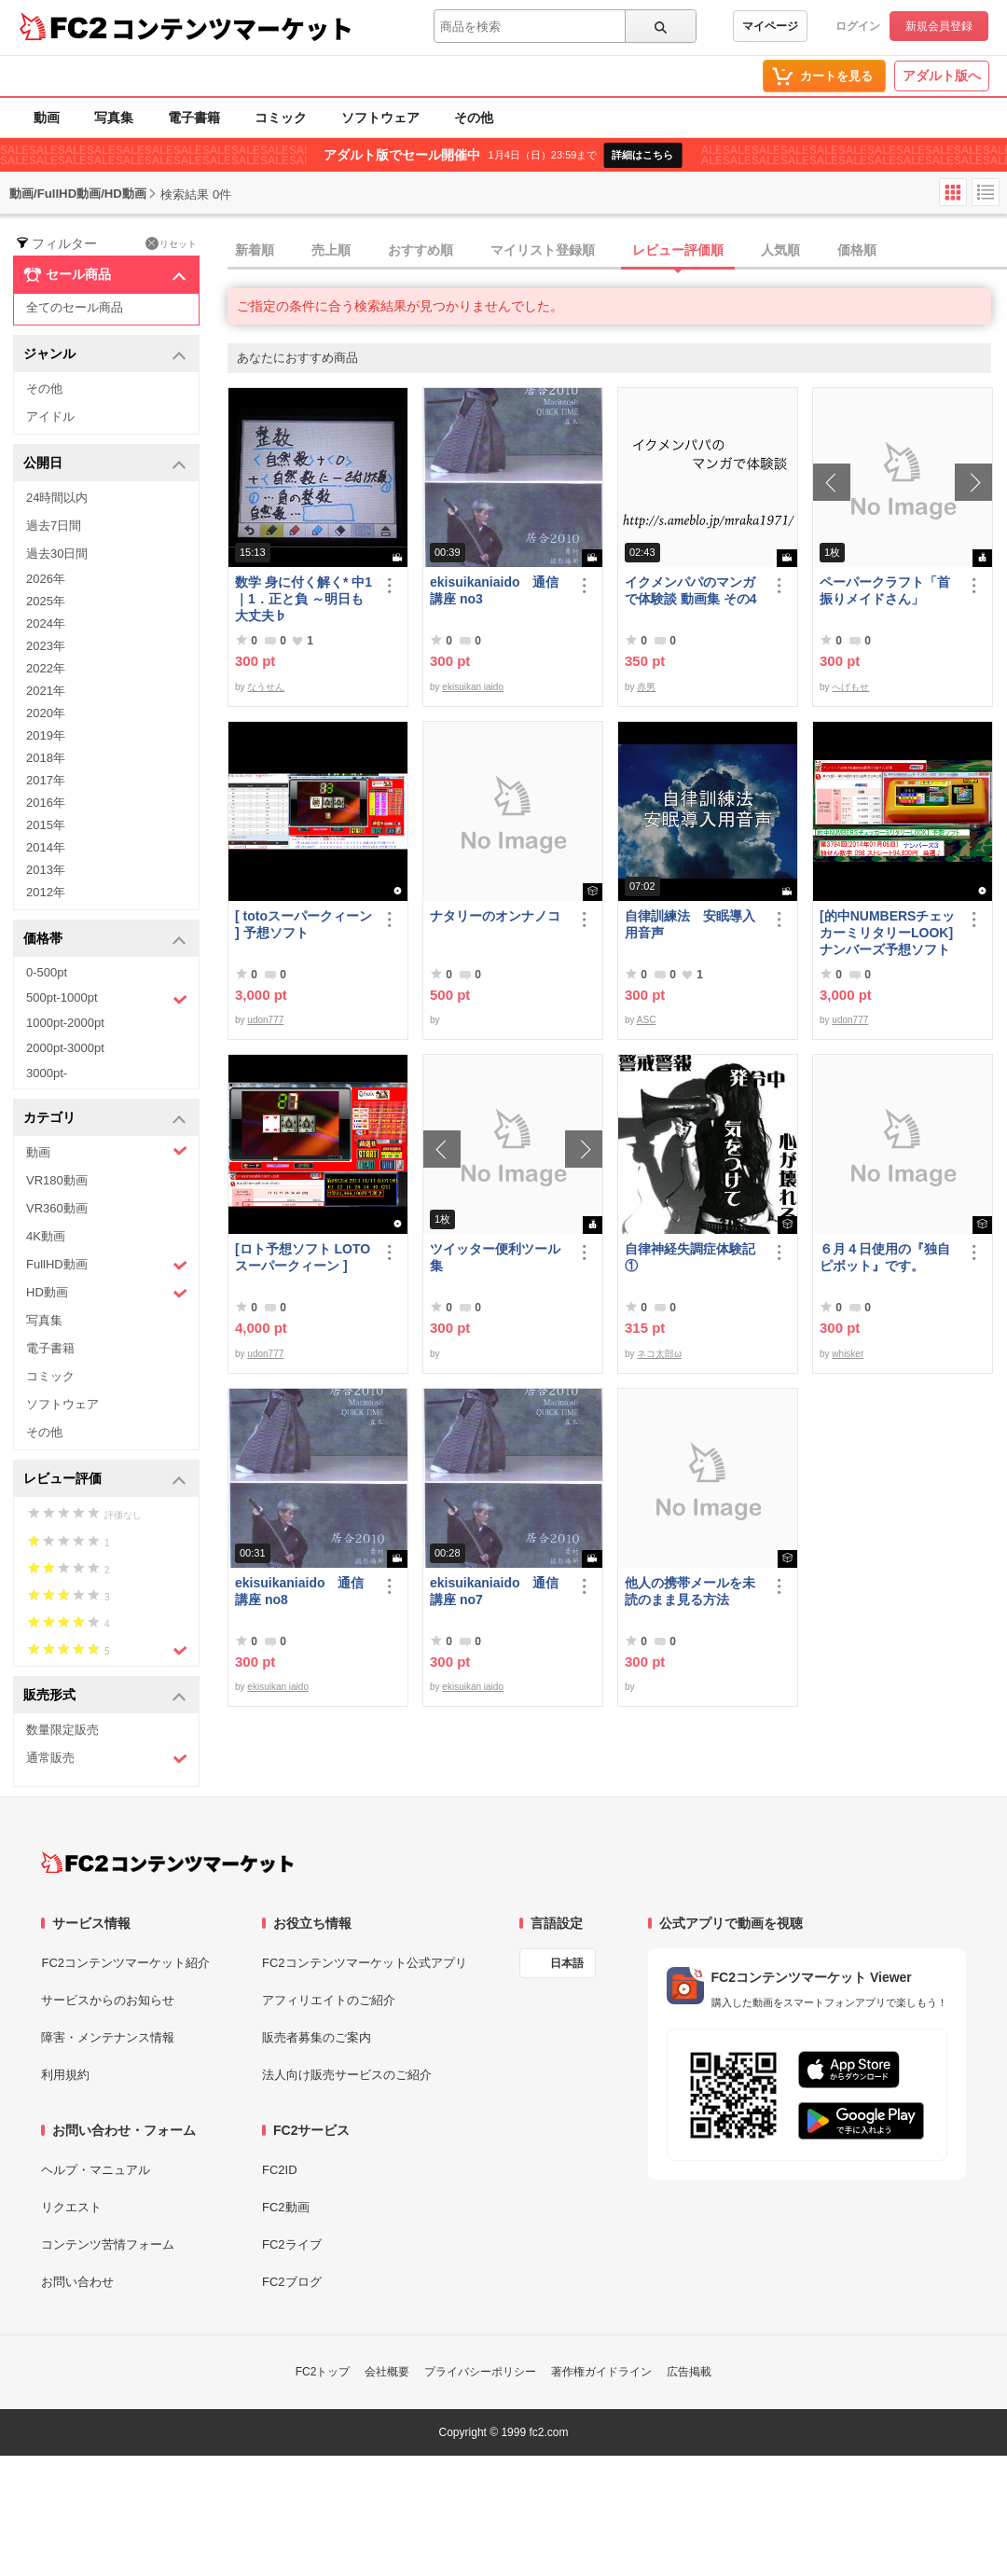 The height and width of the screenshot is (2576, 1007). Describe the element at coordinates (106, 998) in the screenshot. I see `500pt-1000pt` at that location.